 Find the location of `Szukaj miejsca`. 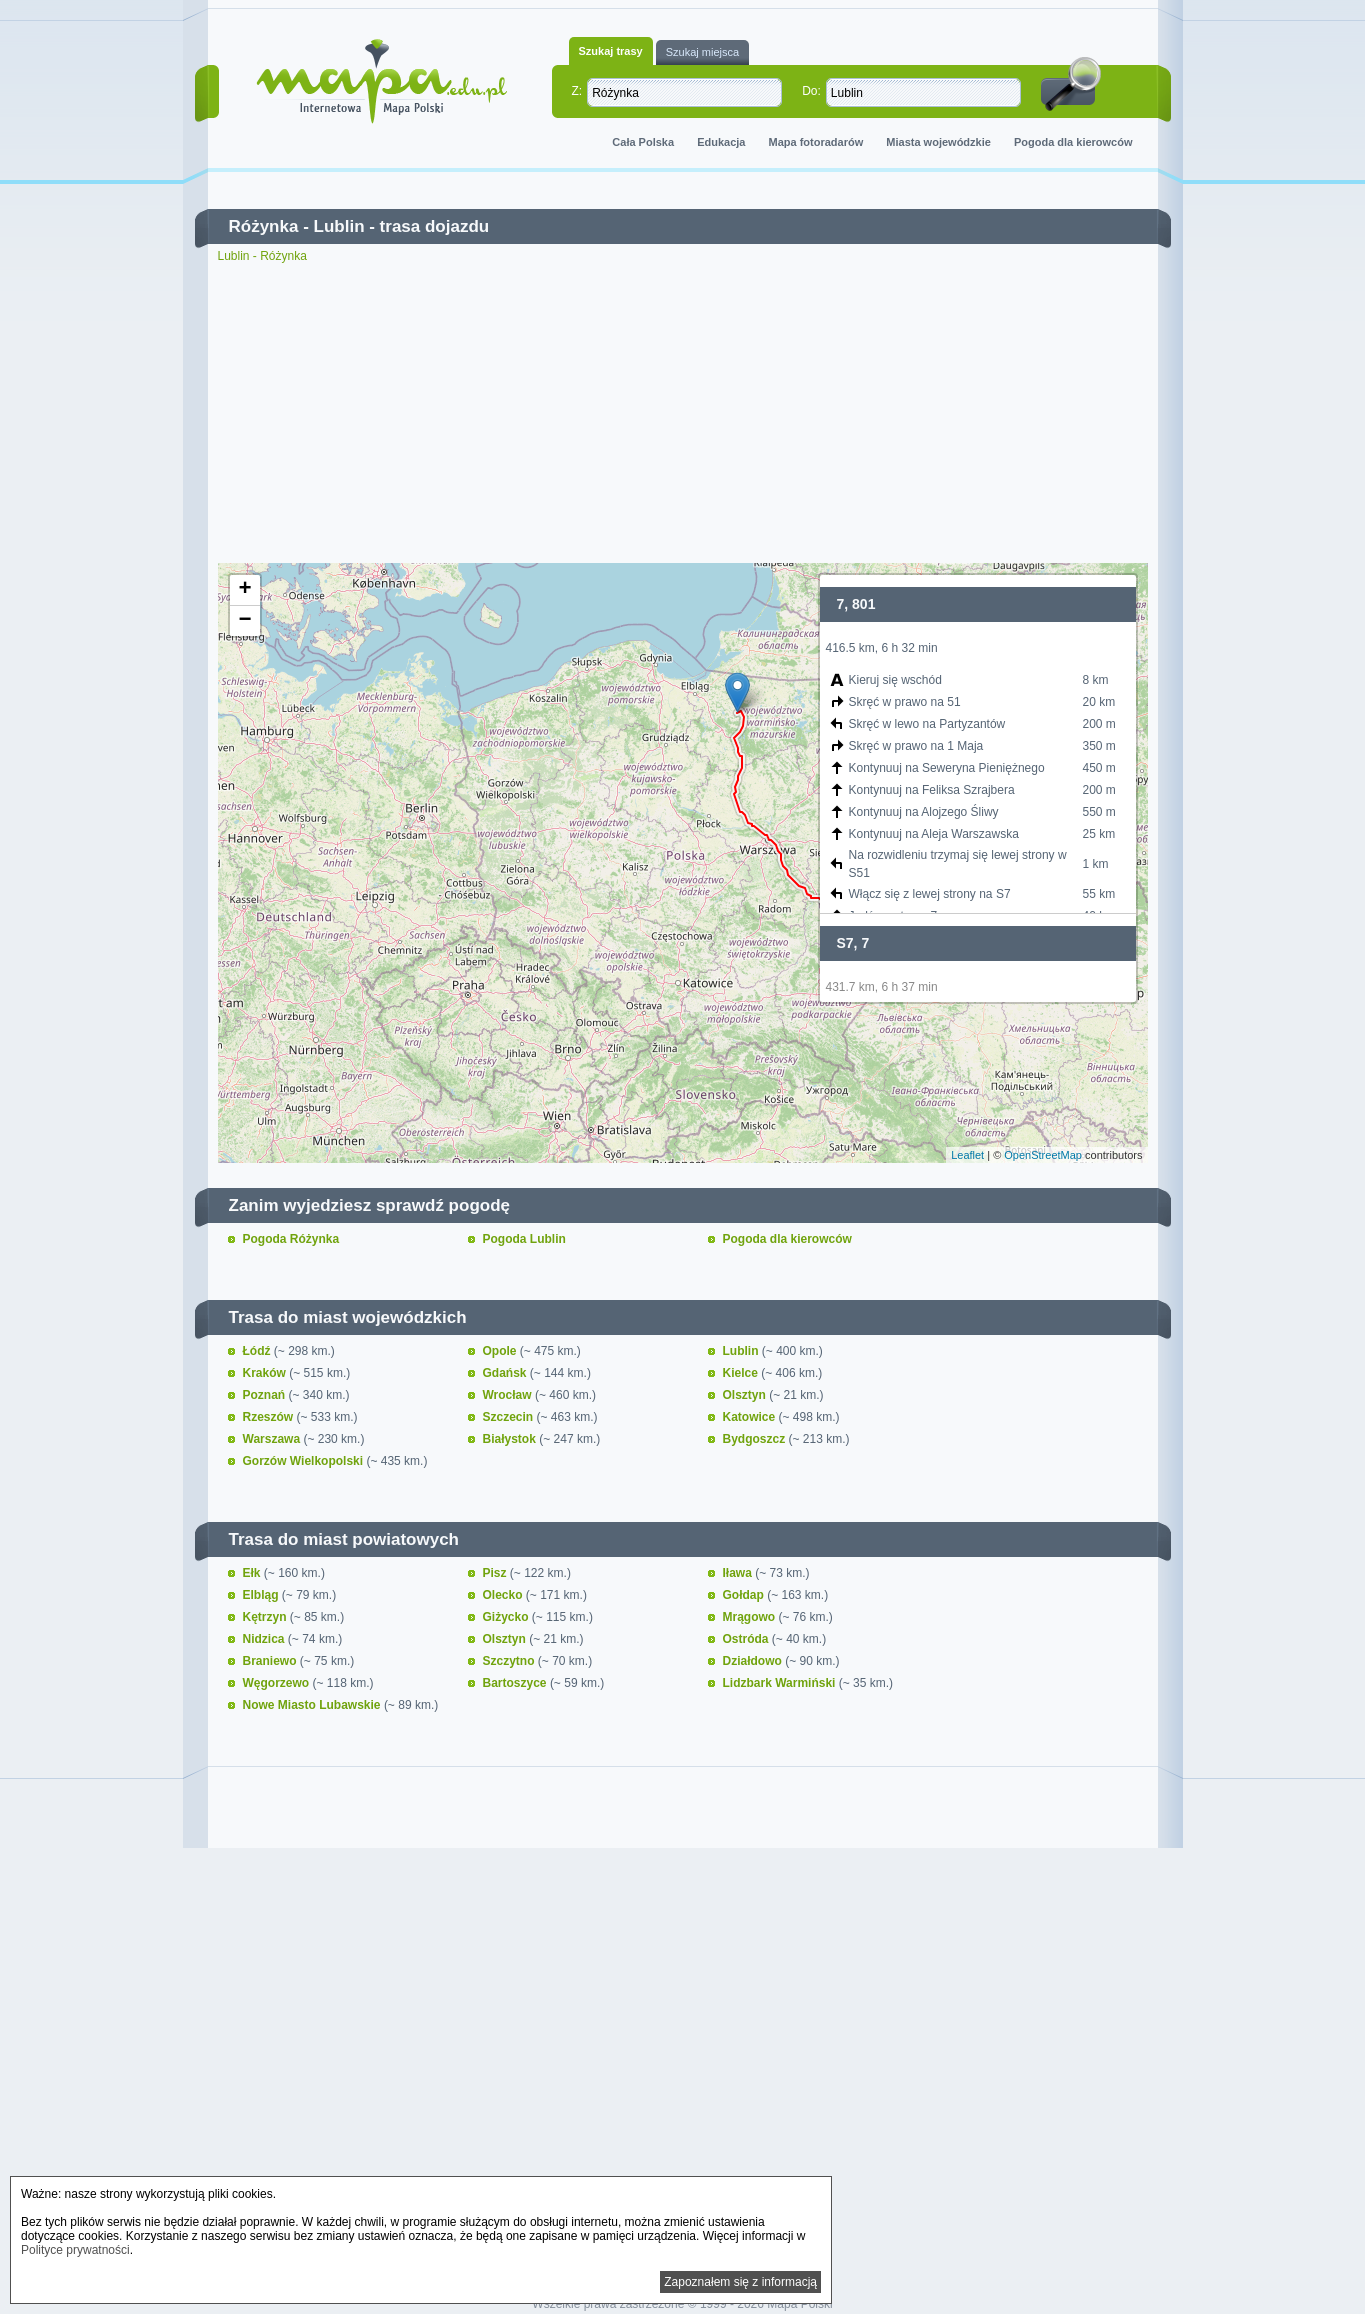

Szukaj miejsca is located at coordinates (702, 52).